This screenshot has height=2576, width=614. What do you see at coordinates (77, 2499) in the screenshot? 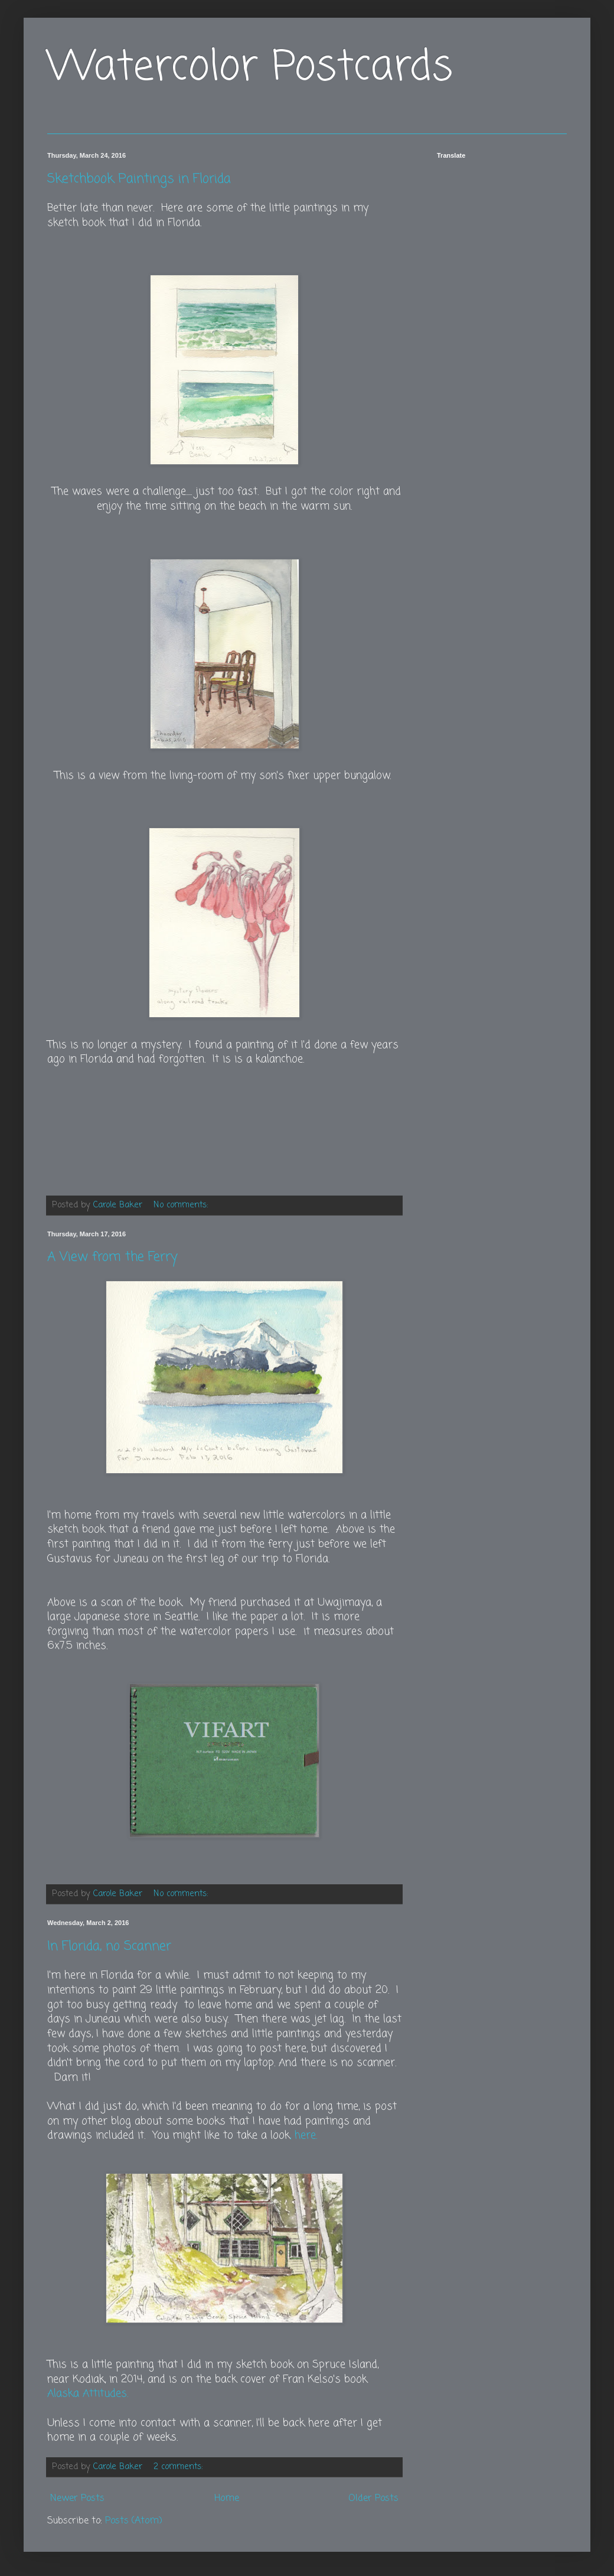
I see `Newer Posts` at bounding box center [77, 2499].